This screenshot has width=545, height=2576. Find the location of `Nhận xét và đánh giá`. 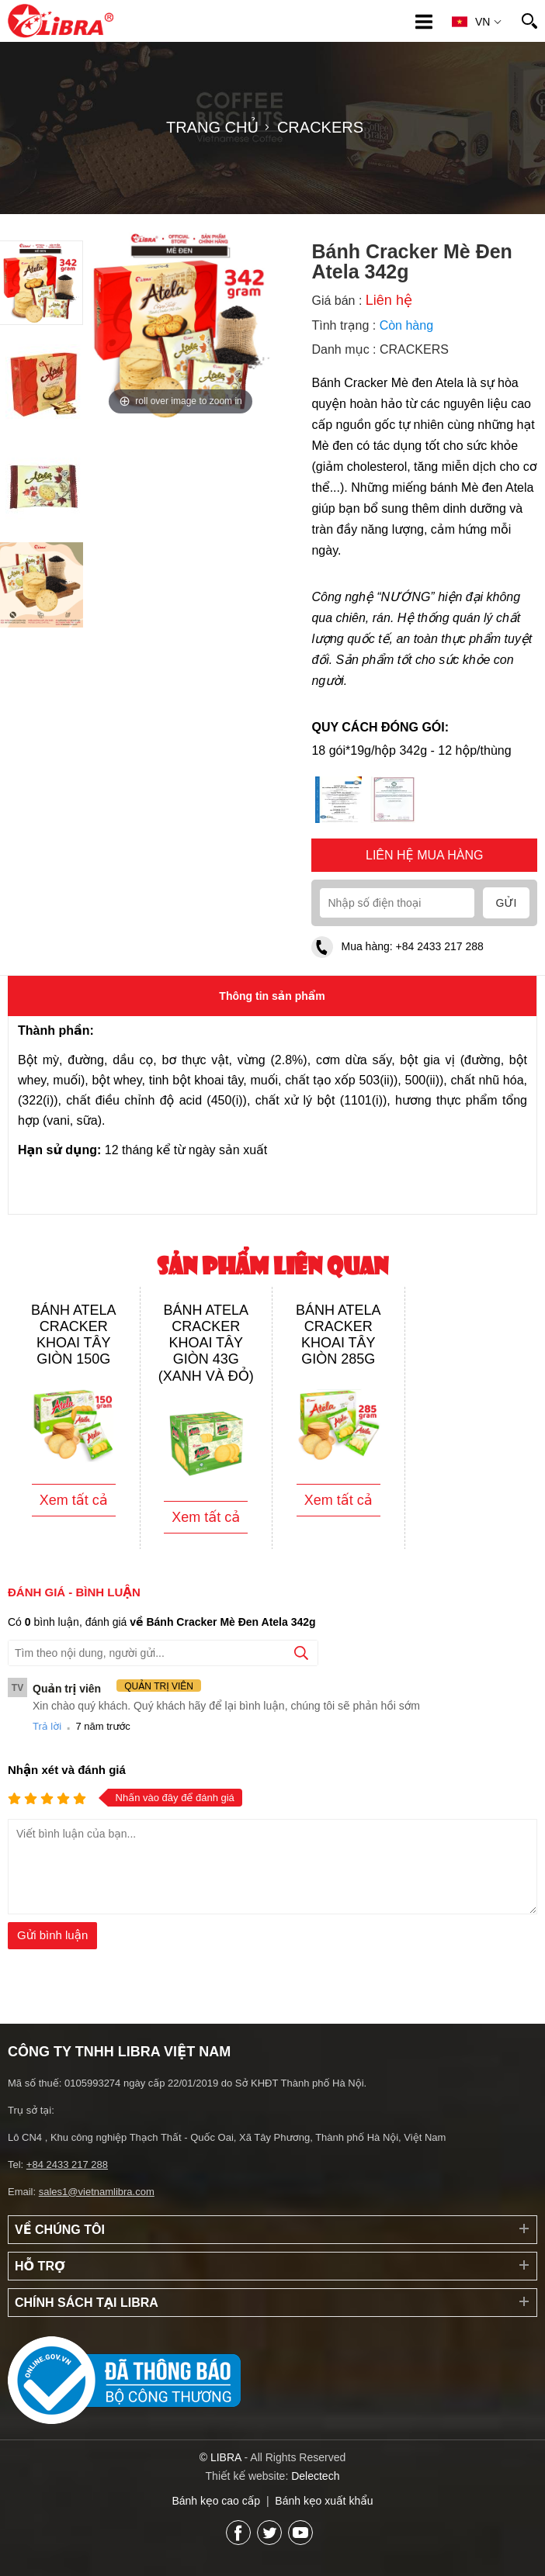

Nhận xét và đánh giá is located at coordinates (67, 1769).